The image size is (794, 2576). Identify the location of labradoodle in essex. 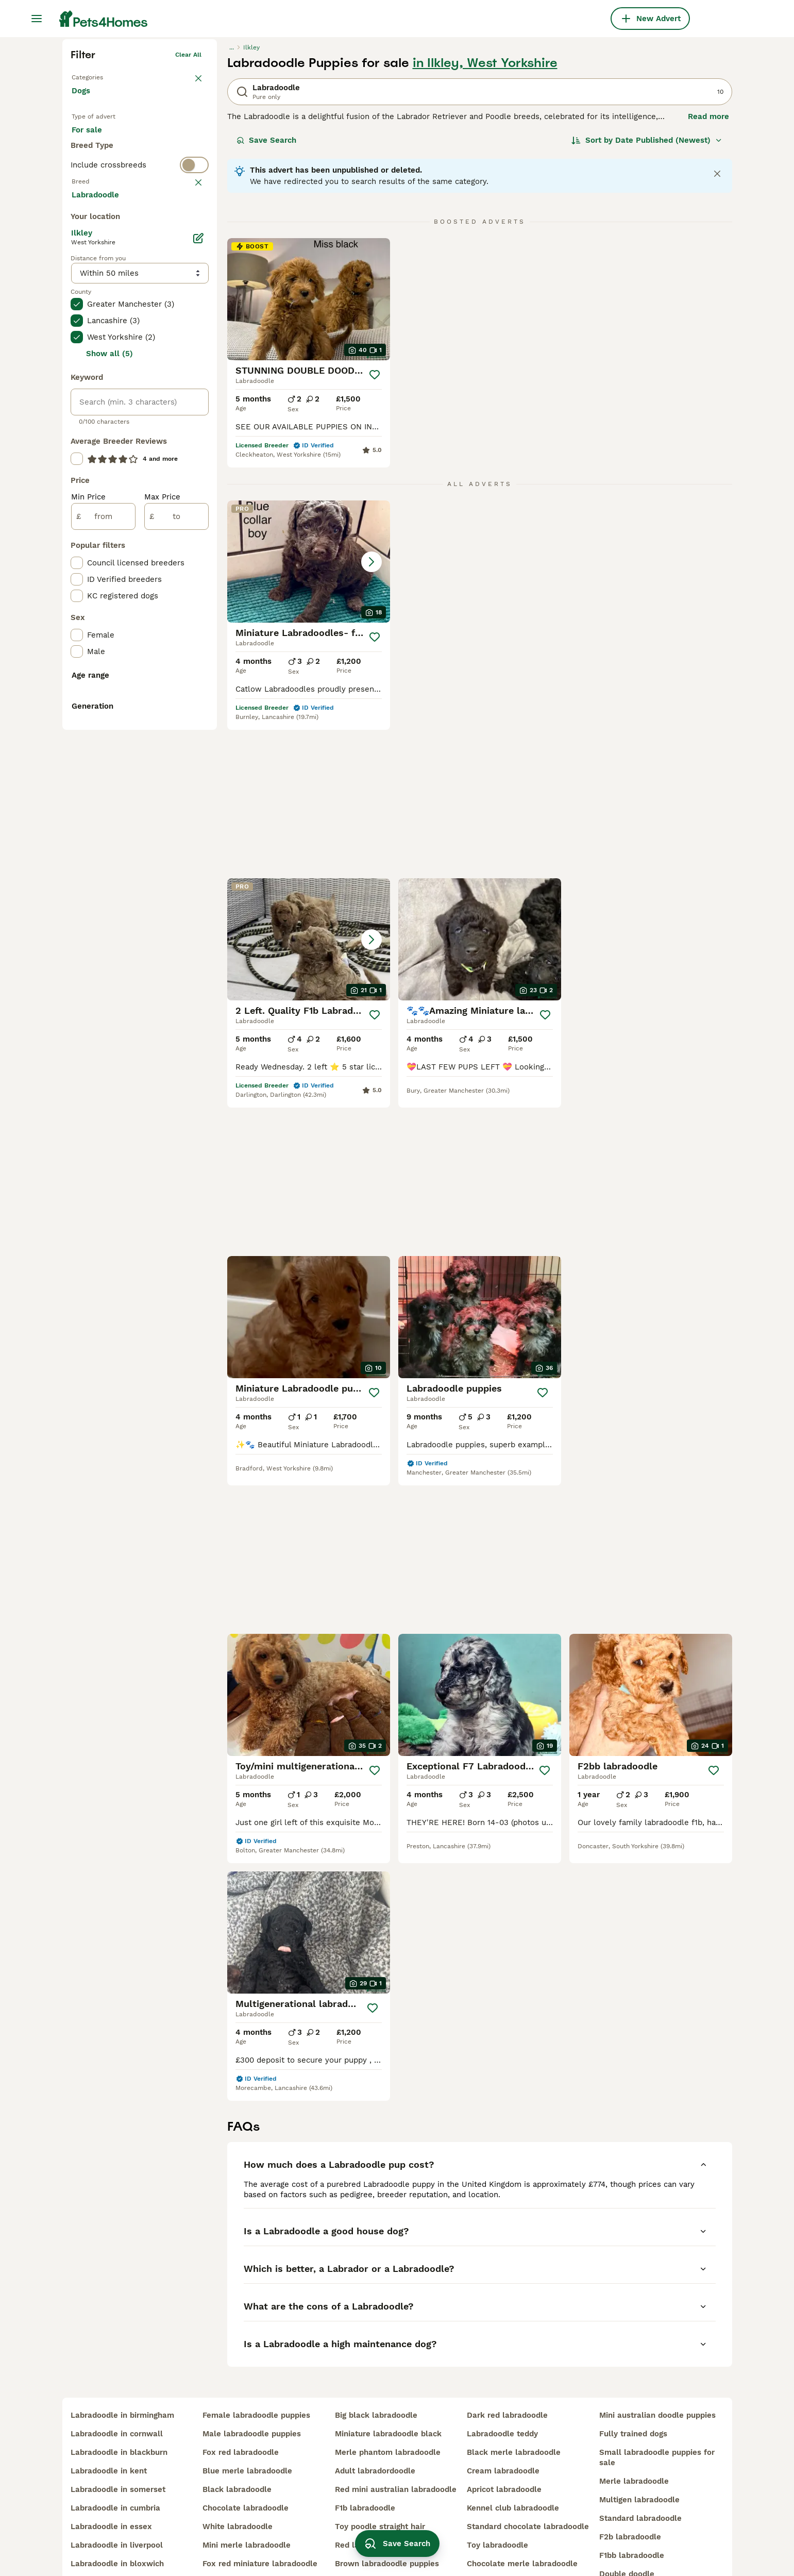
(111, 2482).